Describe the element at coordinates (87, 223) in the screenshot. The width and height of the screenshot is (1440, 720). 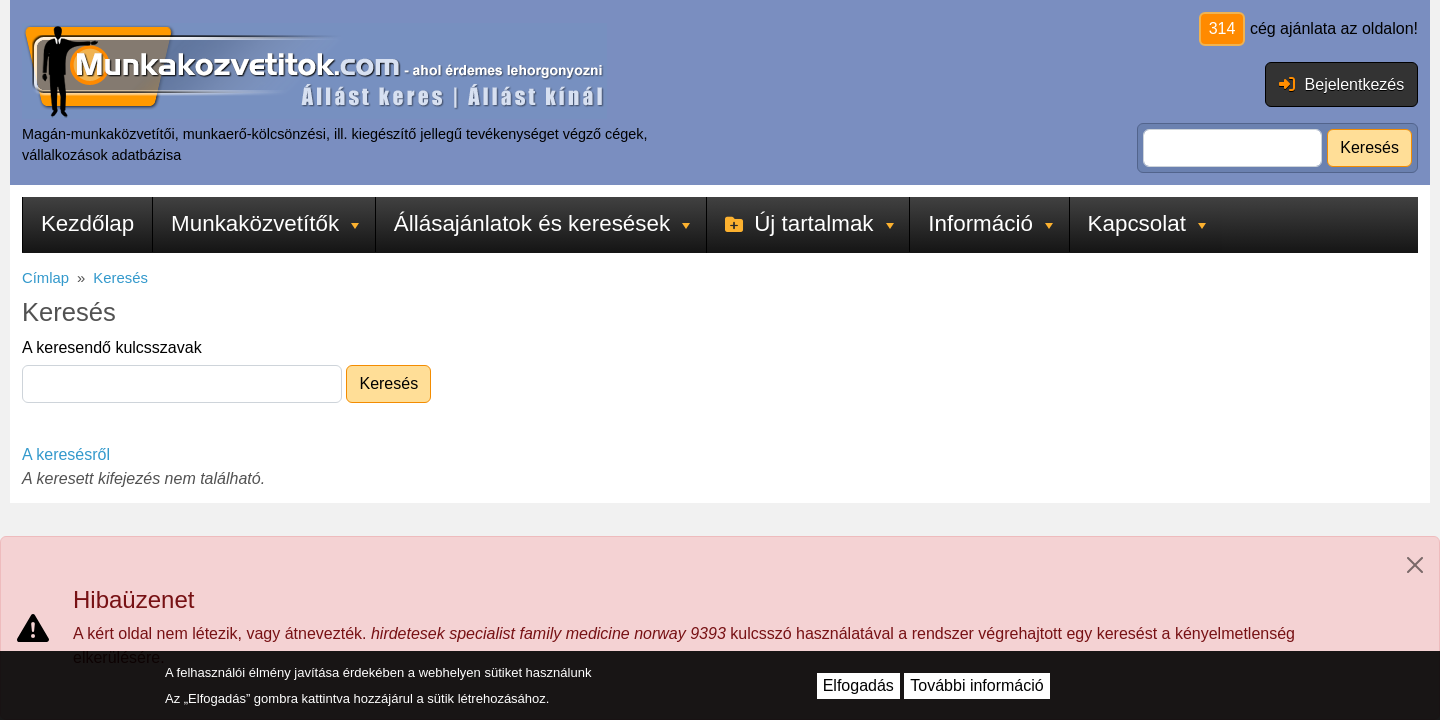
I see `Kezdőlap` at that location.